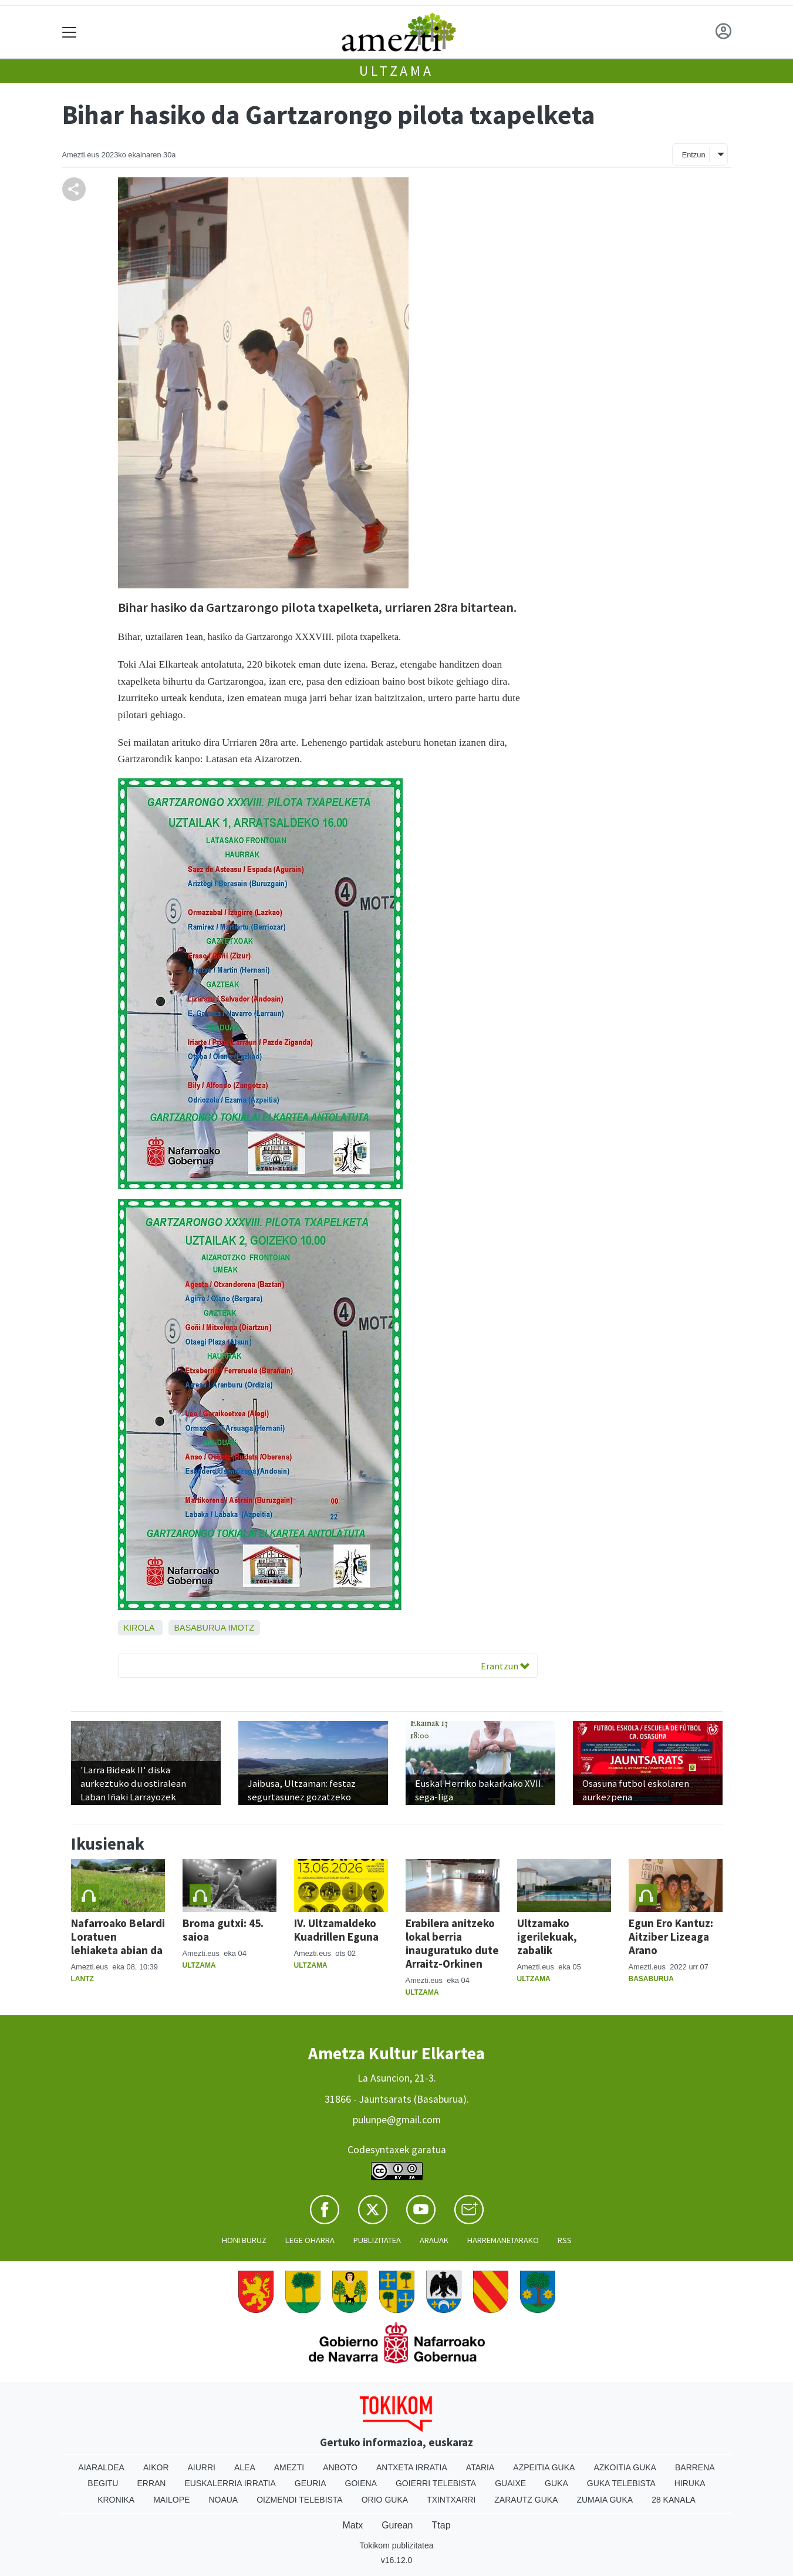  What do you see at coordinates (556, 2483) in the screenshot?
I see `Guka` at bounding box center [556, 2483].